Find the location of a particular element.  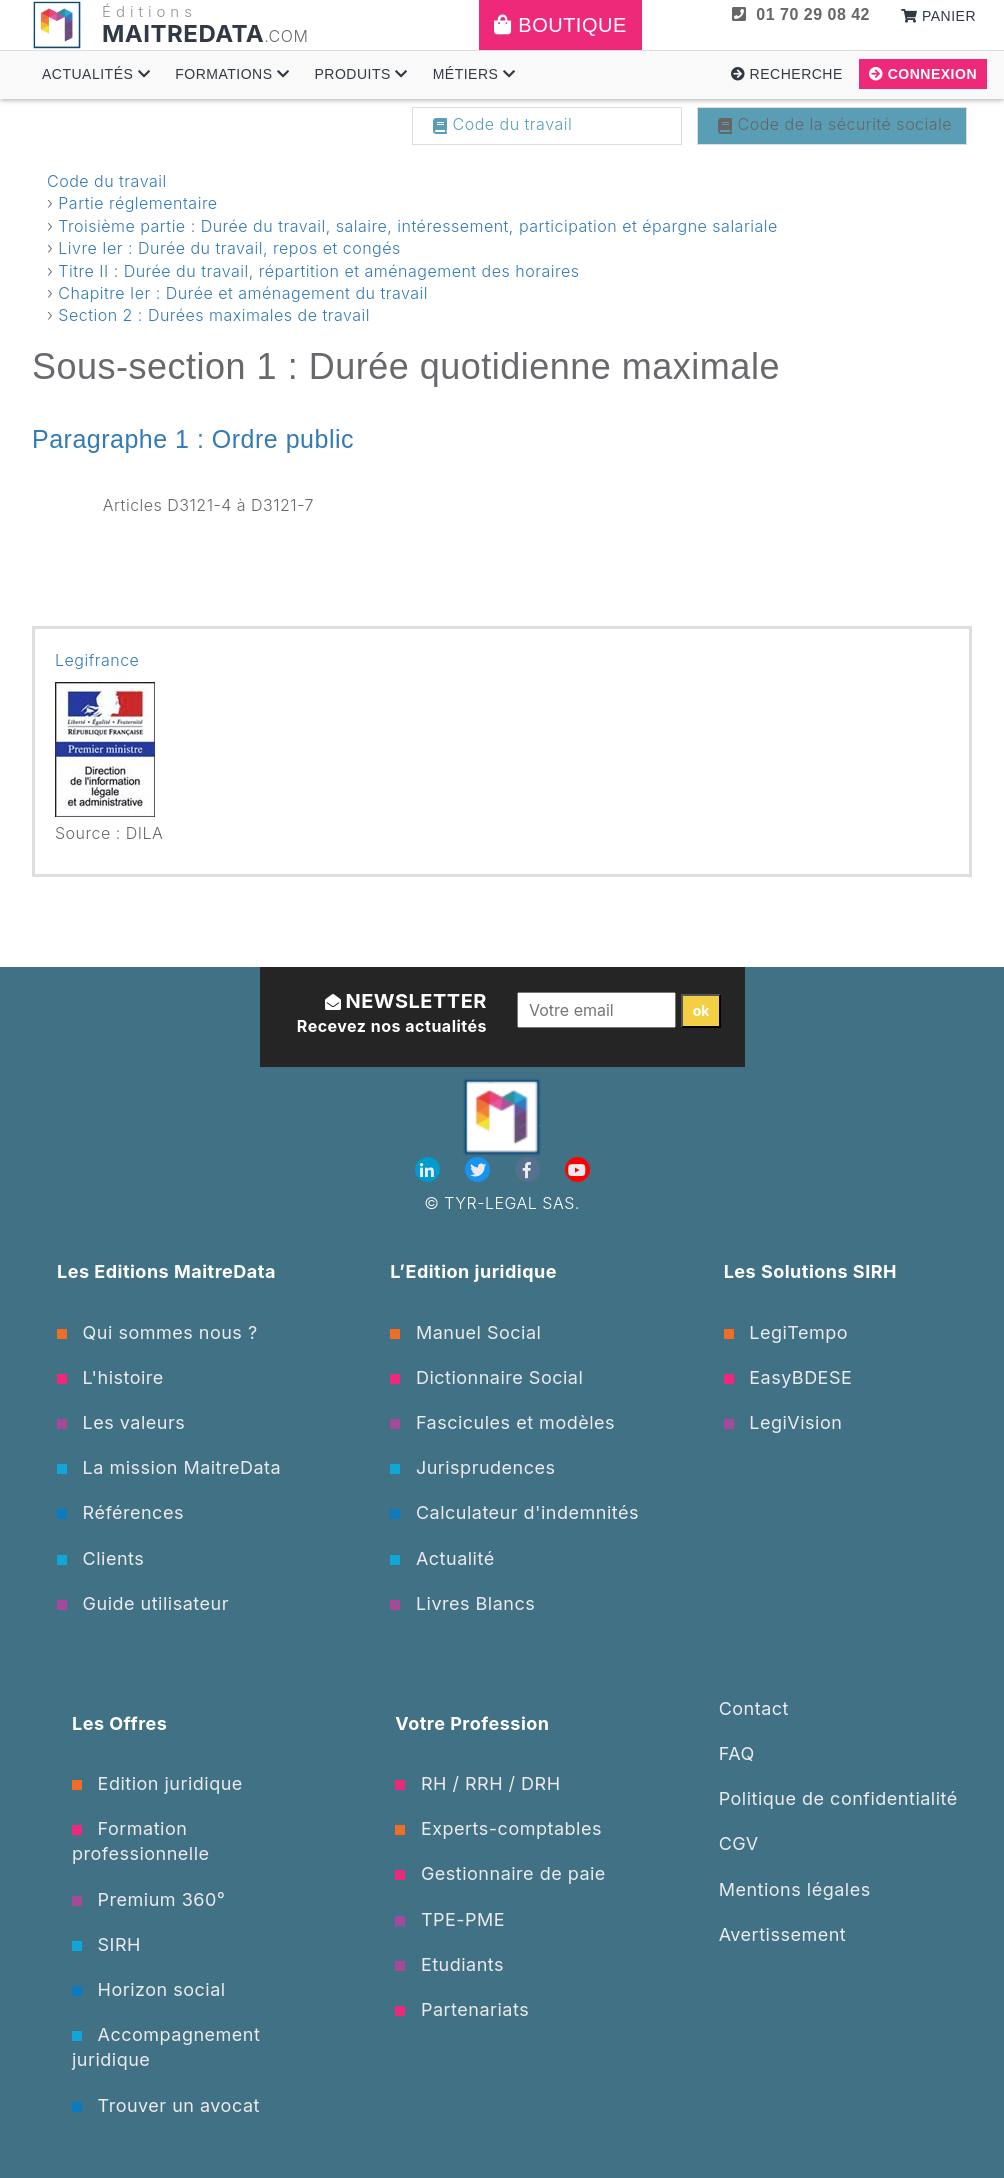

Partenariats is located at coordinates (462, 2009).